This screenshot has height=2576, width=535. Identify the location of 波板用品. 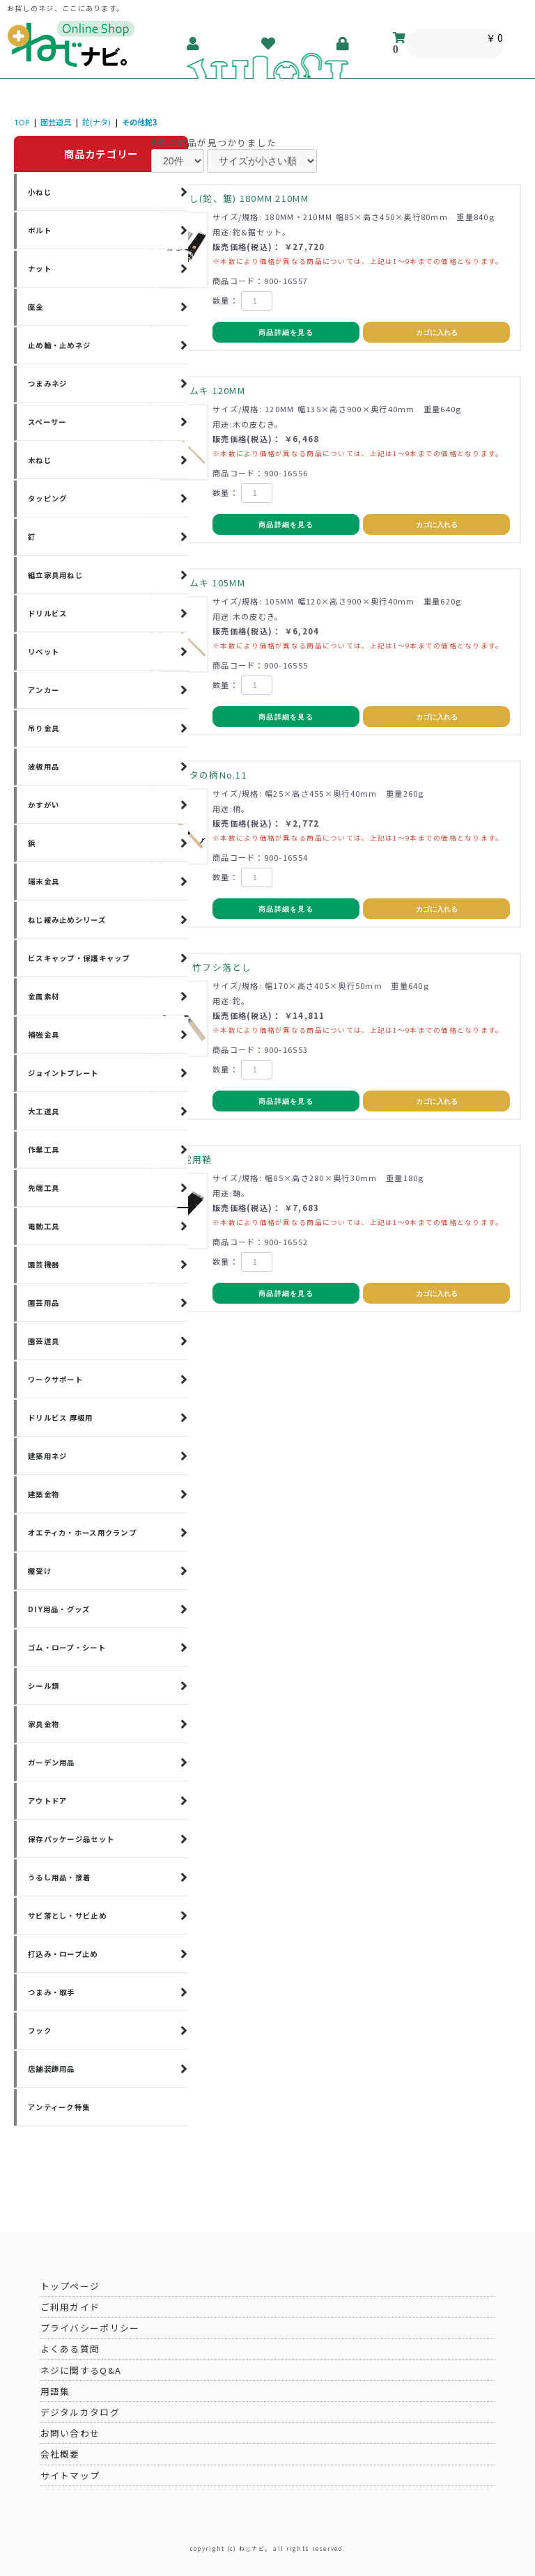
(43, 766).